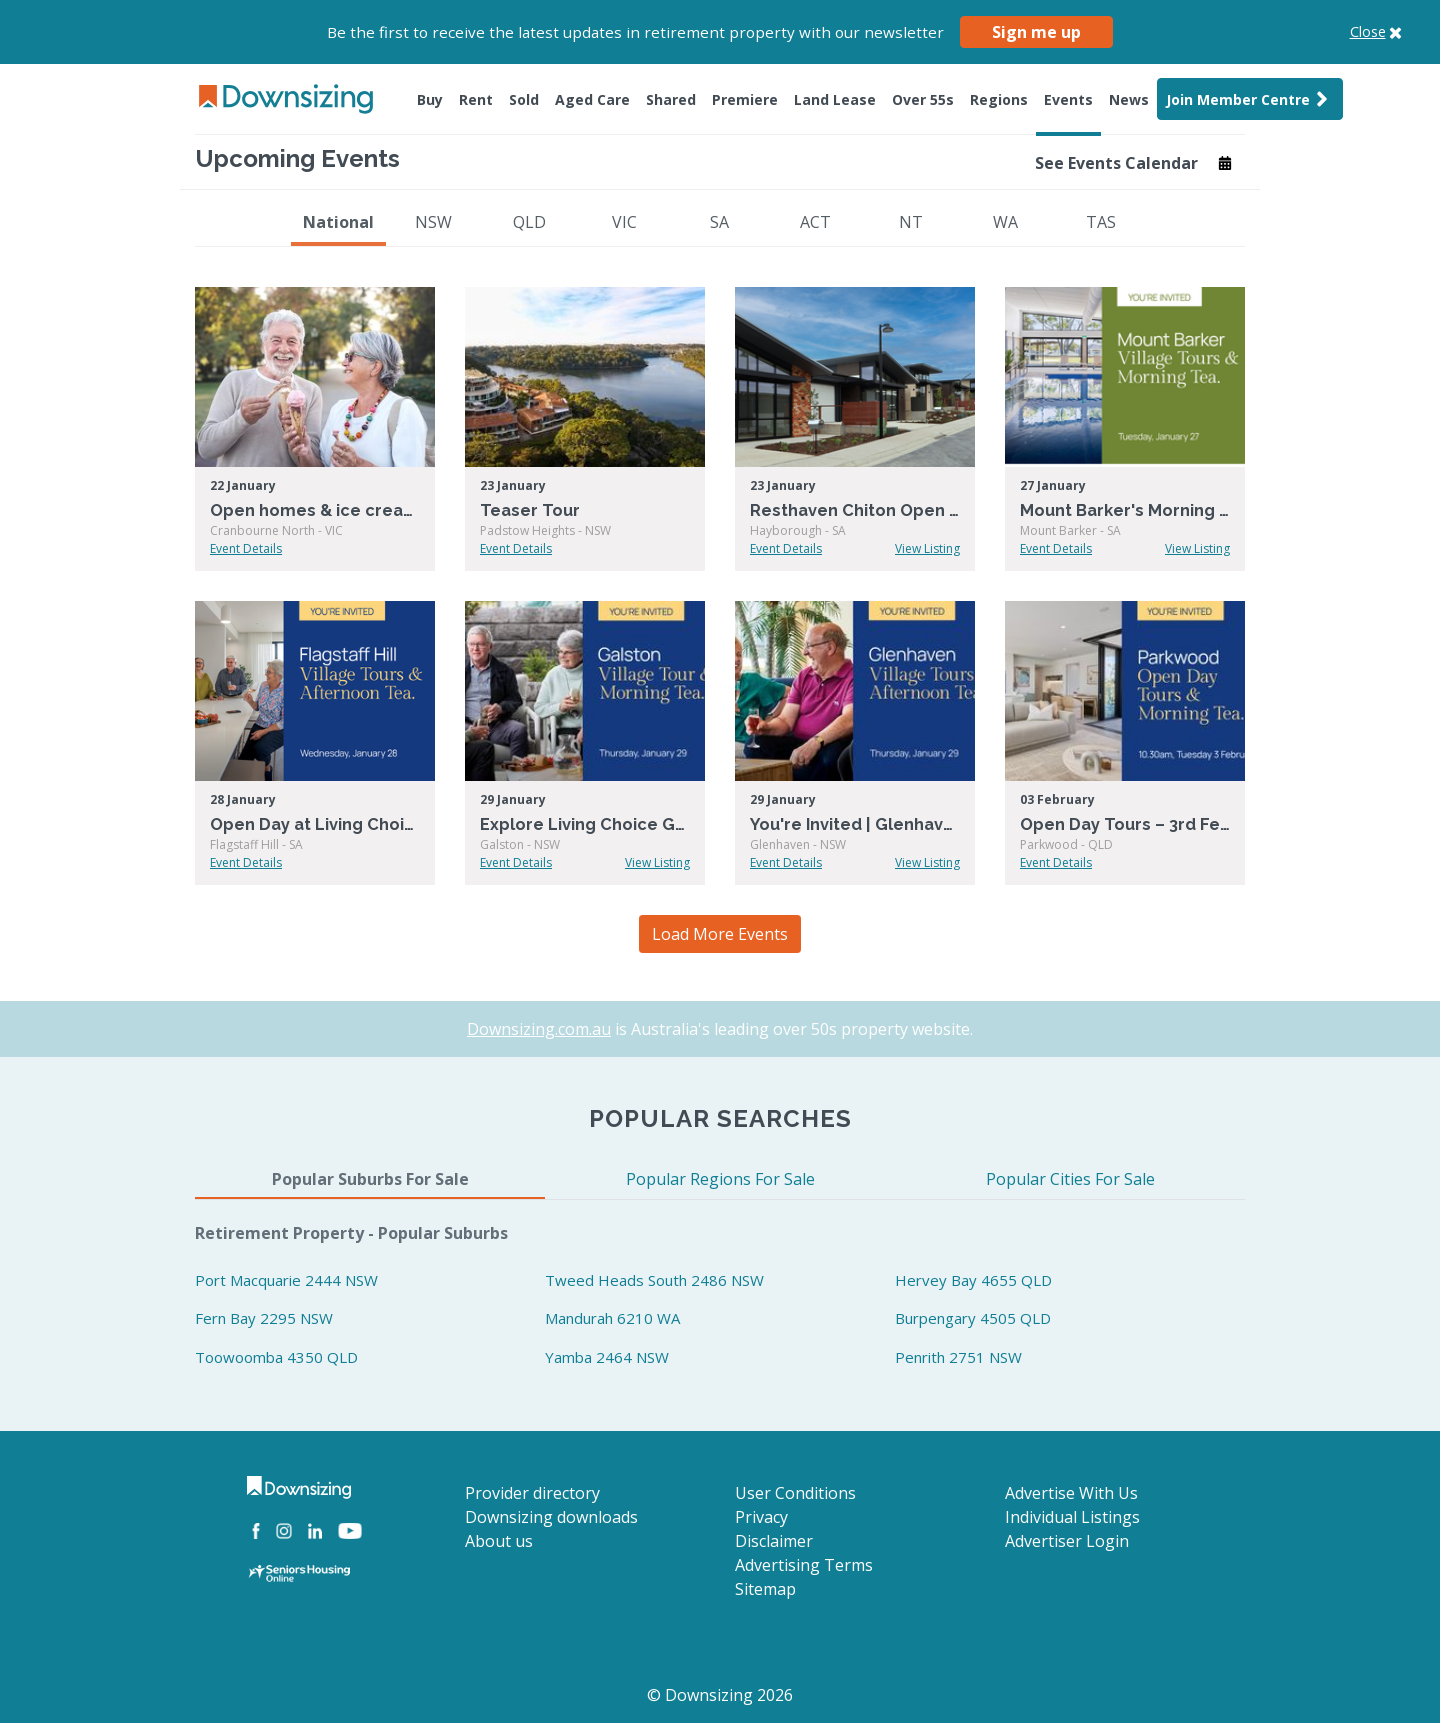  Describe the element at coordinates (524, 99) in the screenshot. I see `Sold [button]` at that location.